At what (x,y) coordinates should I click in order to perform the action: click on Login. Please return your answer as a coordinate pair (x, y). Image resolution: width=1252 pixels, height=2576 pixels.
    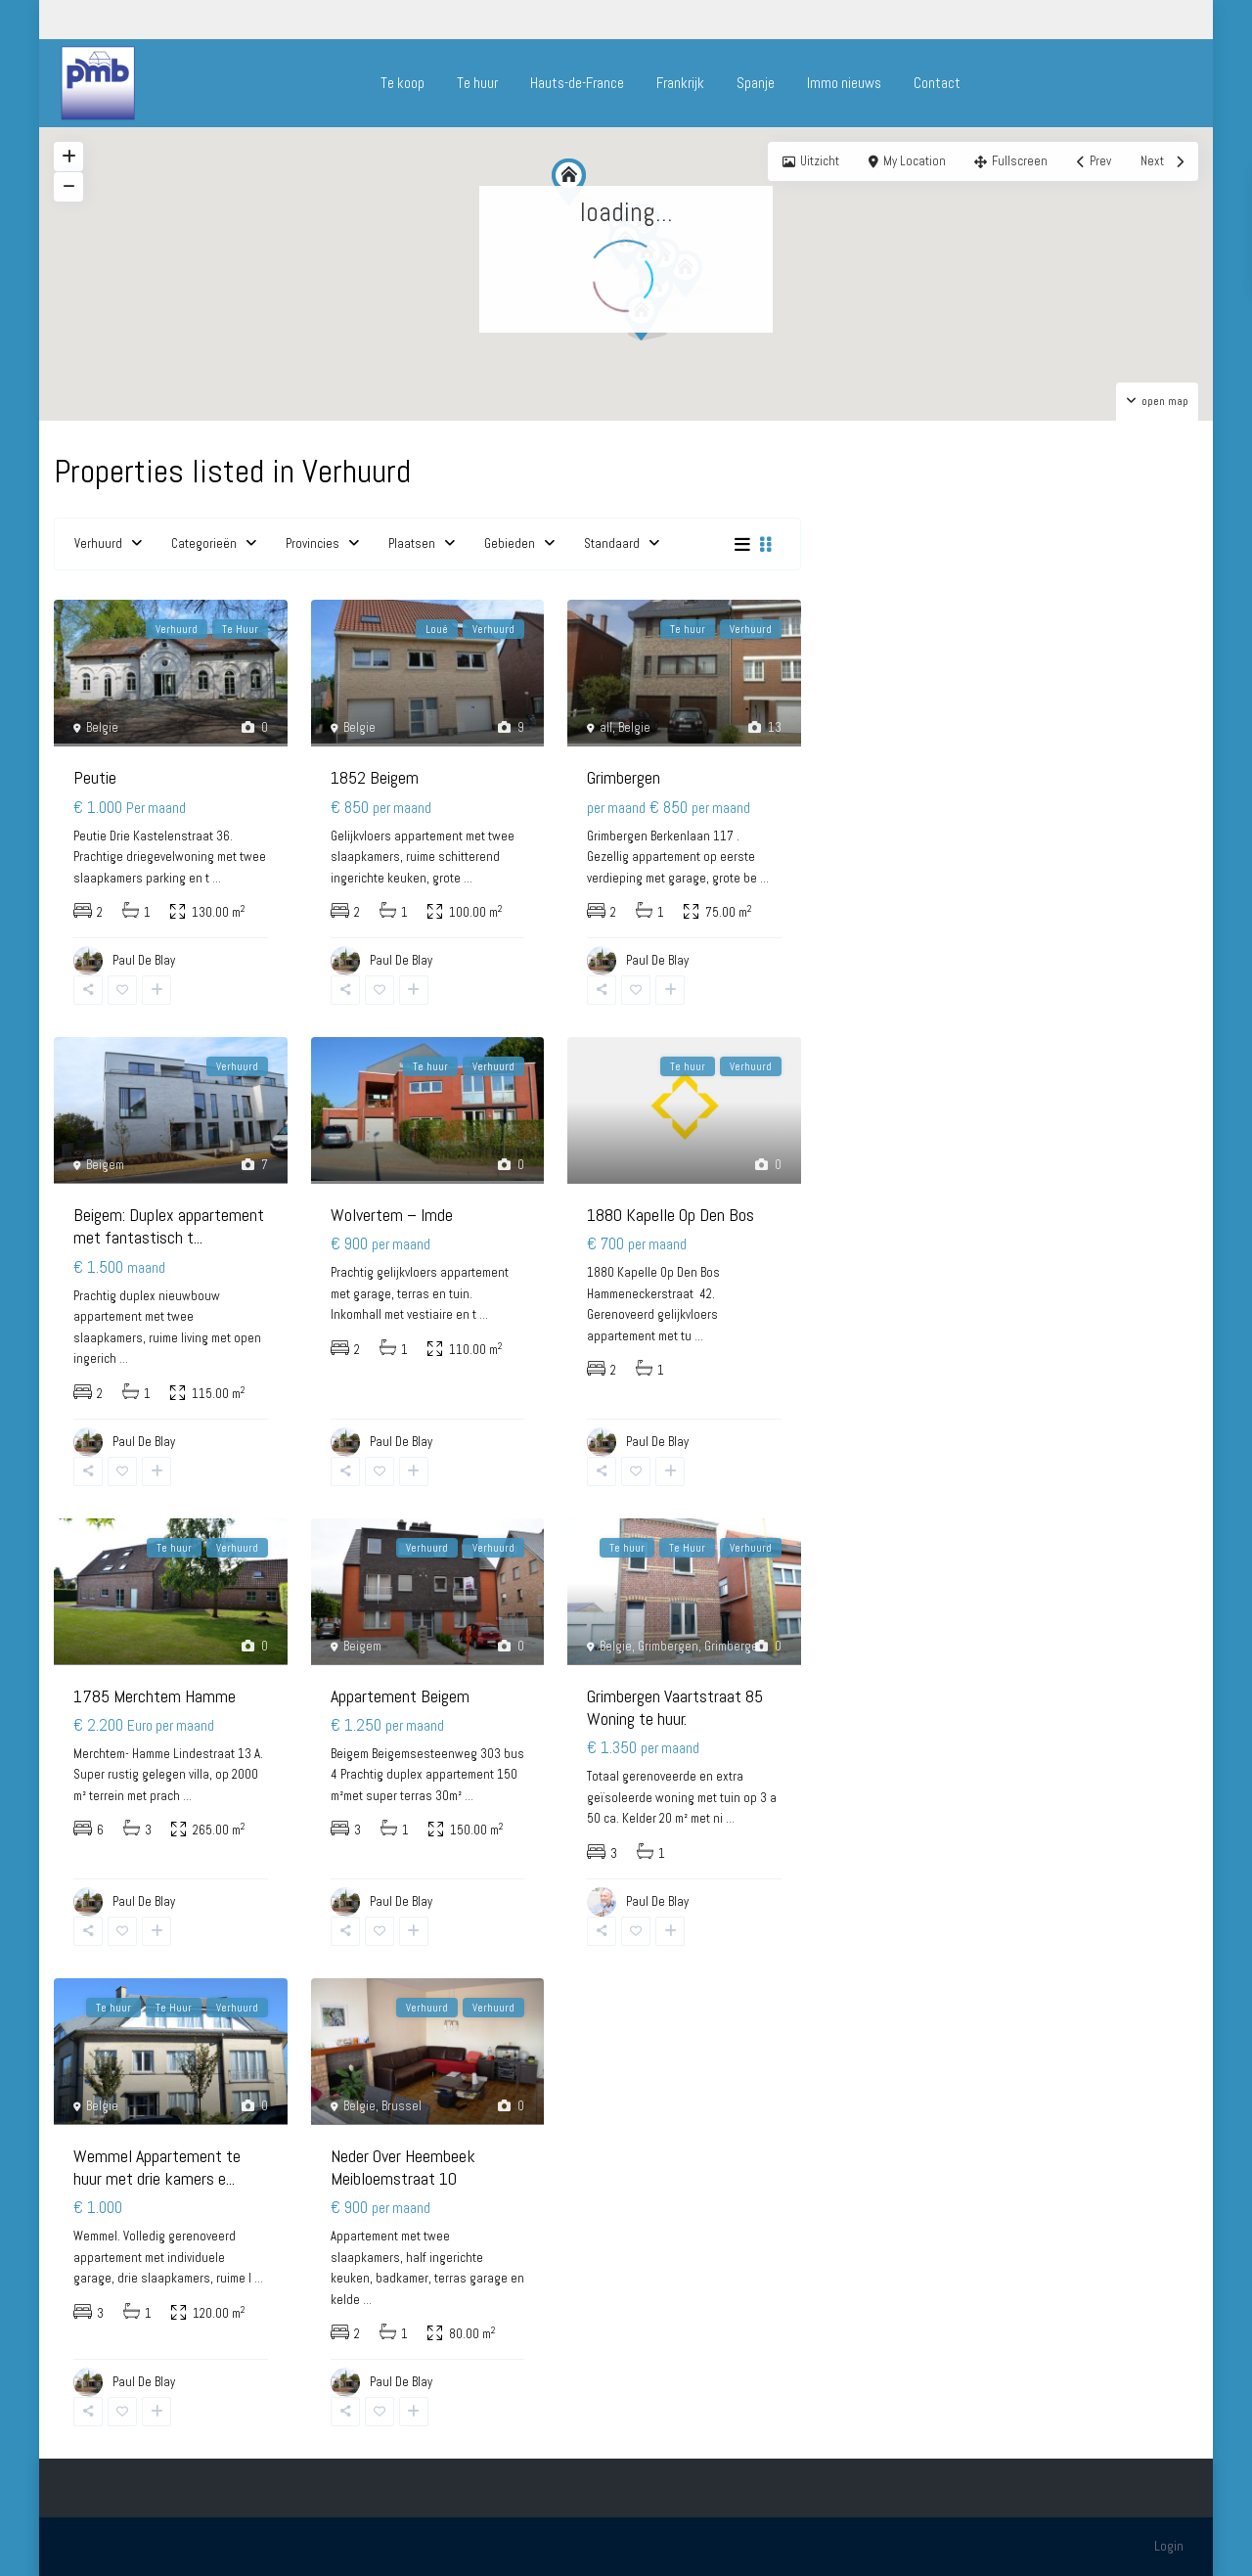
    Looking at the image, I should click on (1169, 2545).